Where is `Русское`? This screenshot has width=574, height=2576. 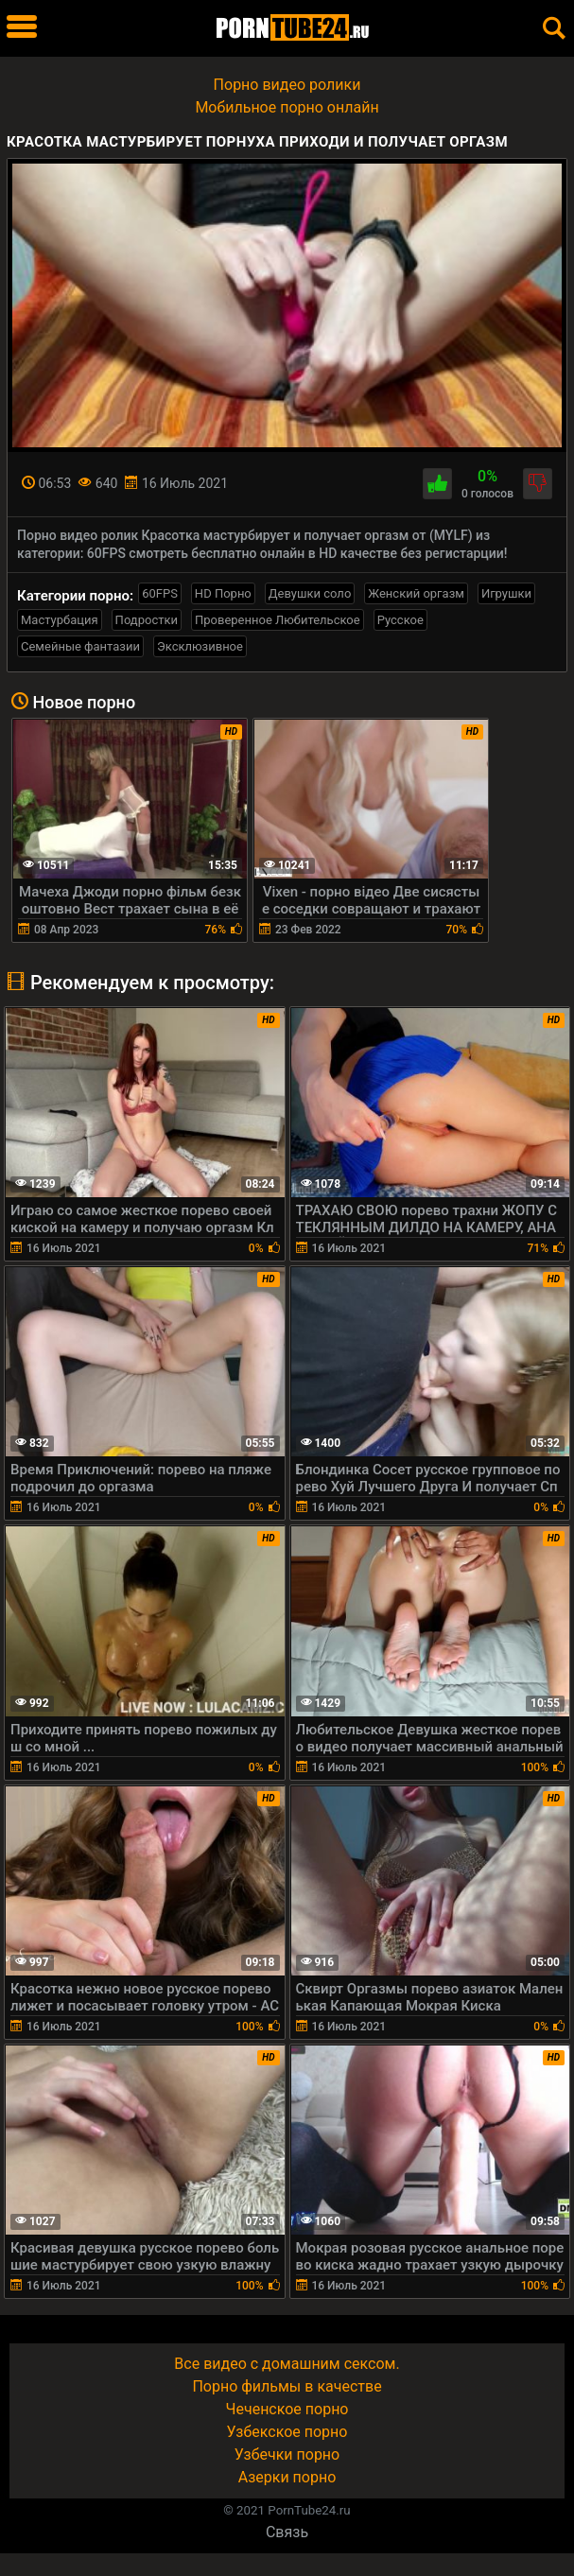
Русское is located at coordinates (400, 620).